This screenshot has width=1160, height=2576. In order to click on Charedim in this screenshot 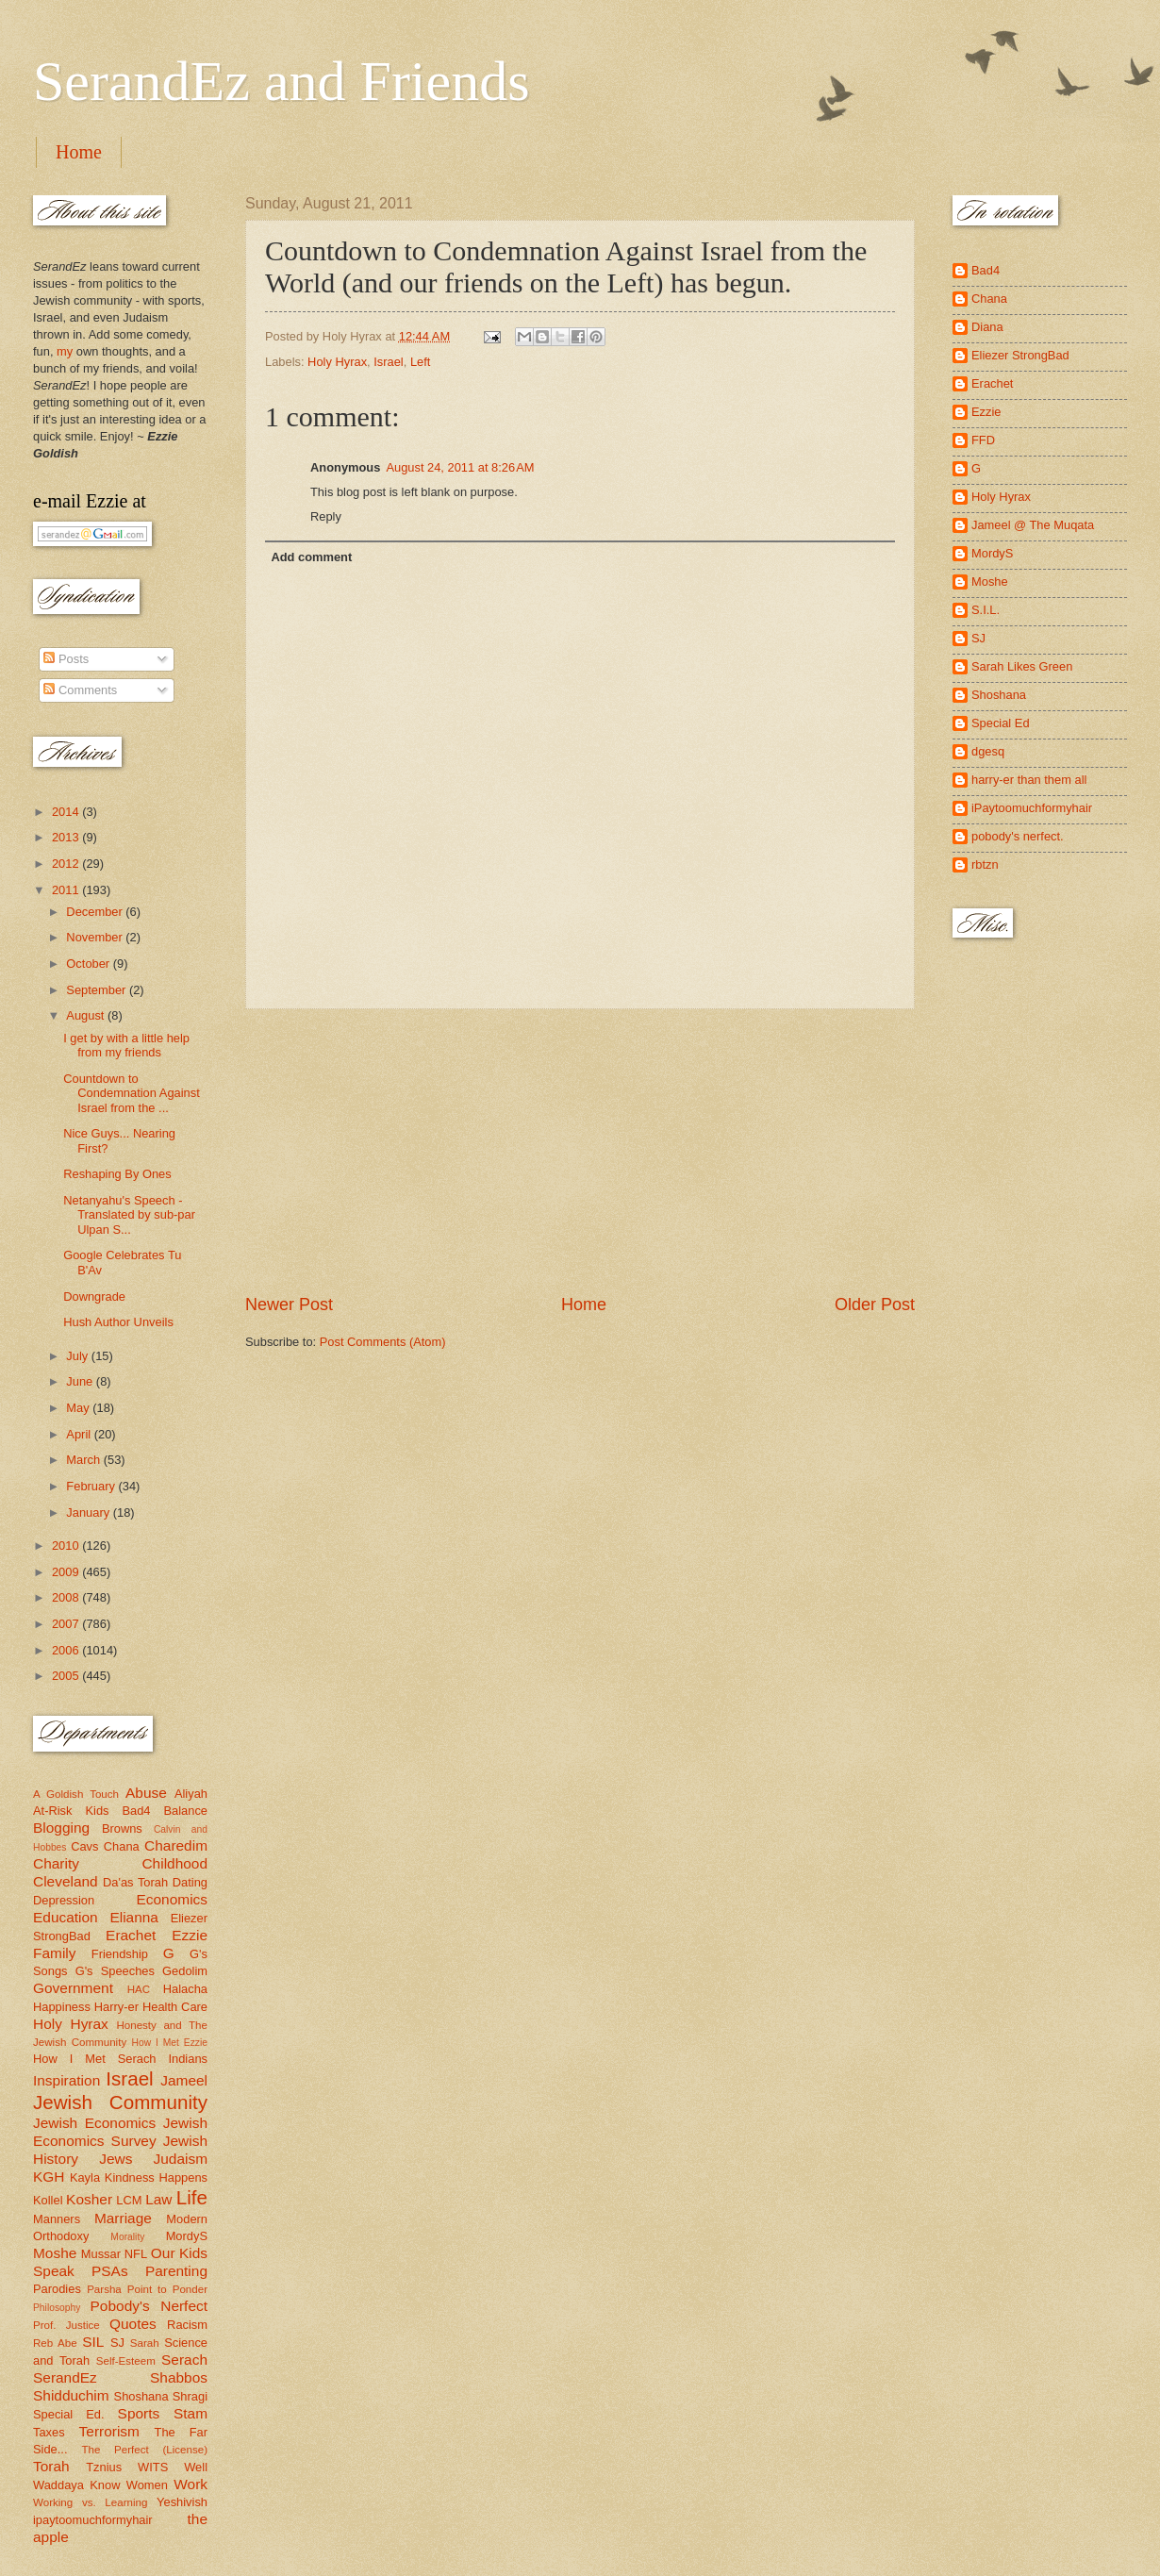, I will do `click(175, 1845)`.